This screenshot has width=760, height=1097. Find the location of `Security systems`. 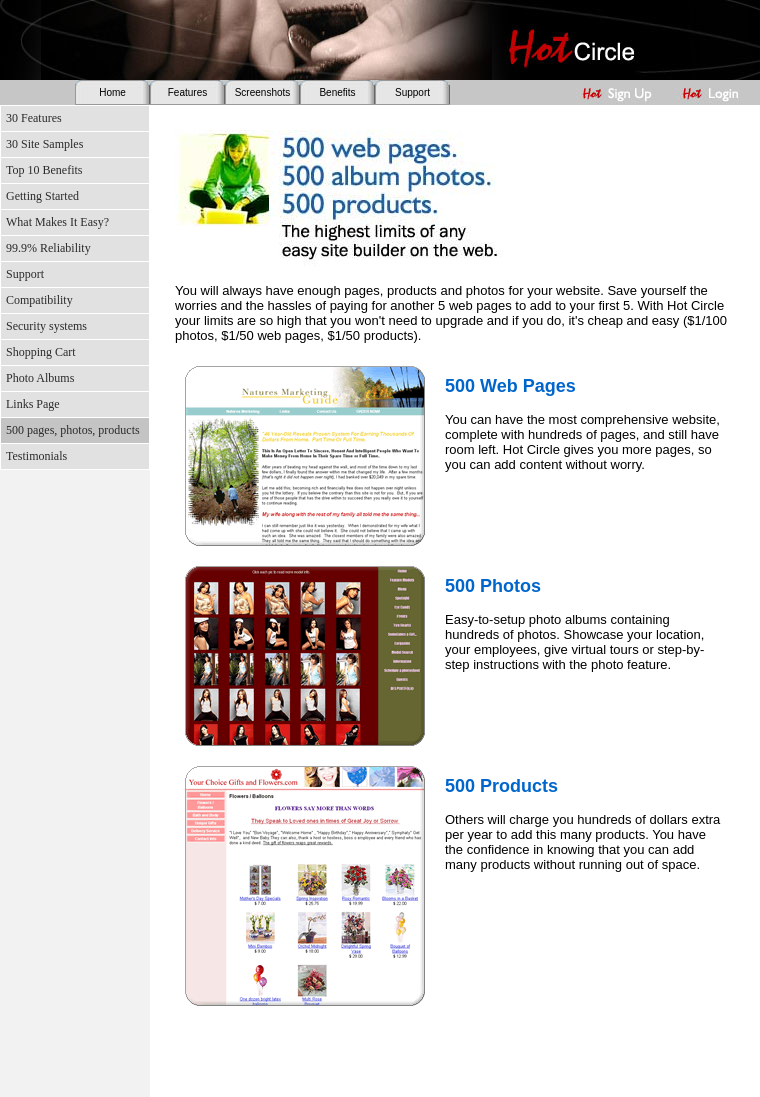

Security systems is located at coordinates (46, 326).